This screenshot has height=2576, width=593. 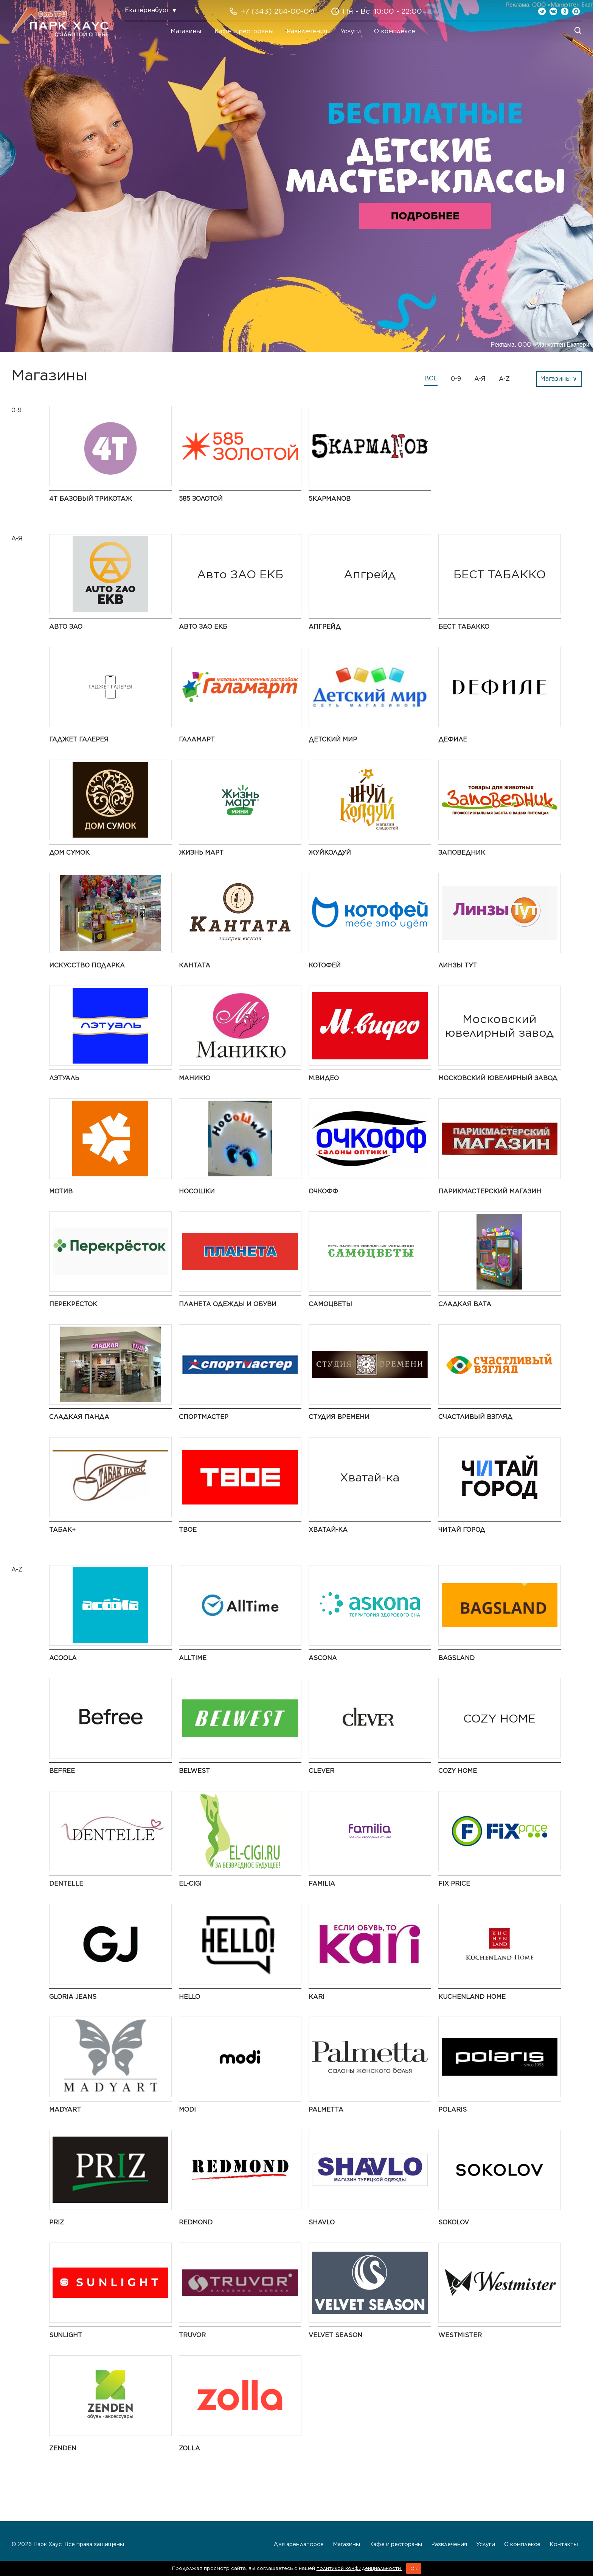 I want to click on Дом Сумок, so click(x=69, y=852).